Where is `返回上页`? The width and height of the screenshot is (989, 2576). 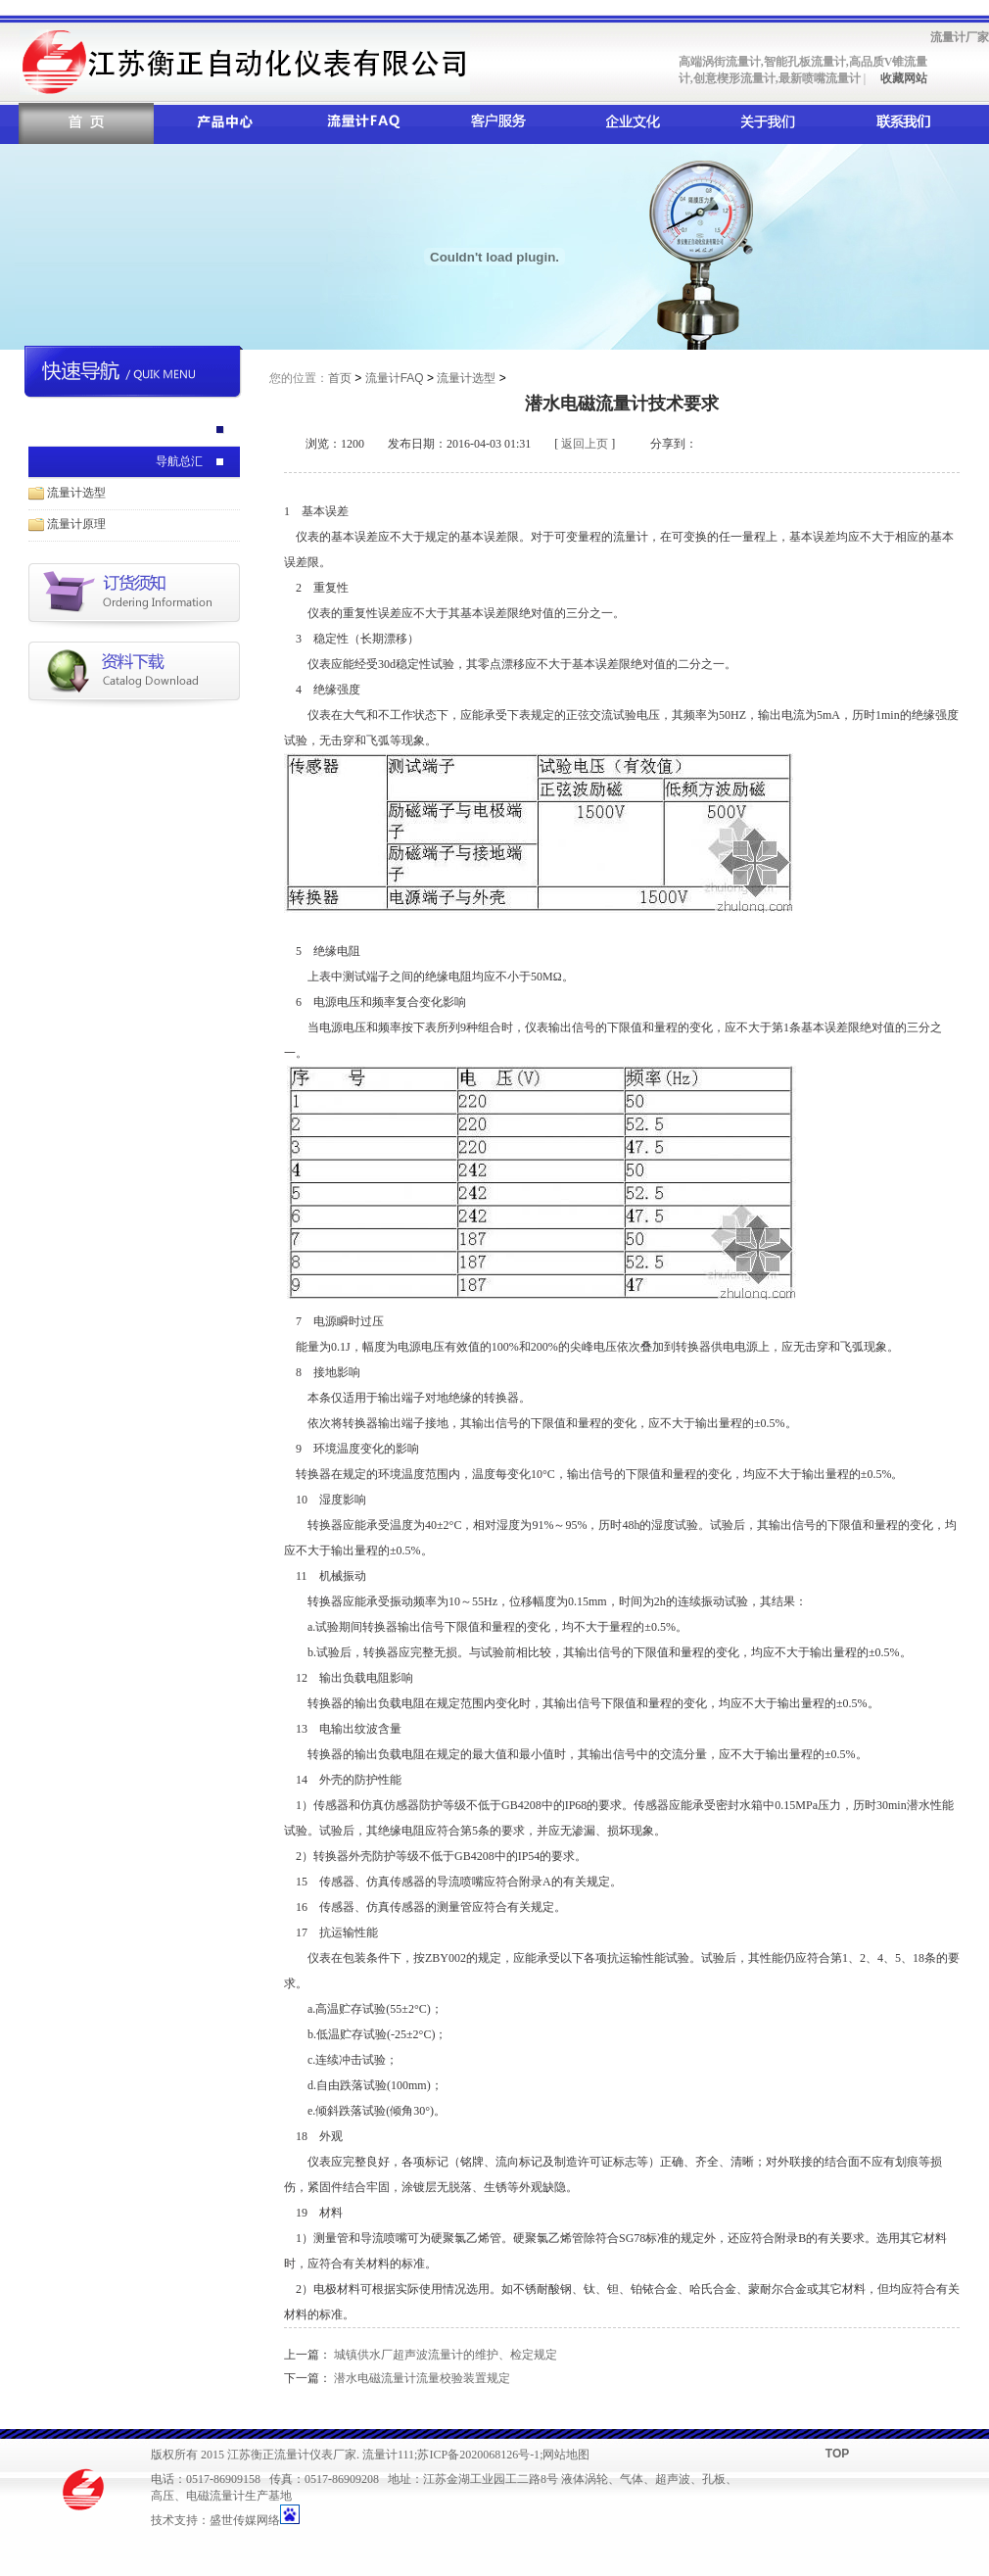
返回上页 is located at coordinates (584, 444).